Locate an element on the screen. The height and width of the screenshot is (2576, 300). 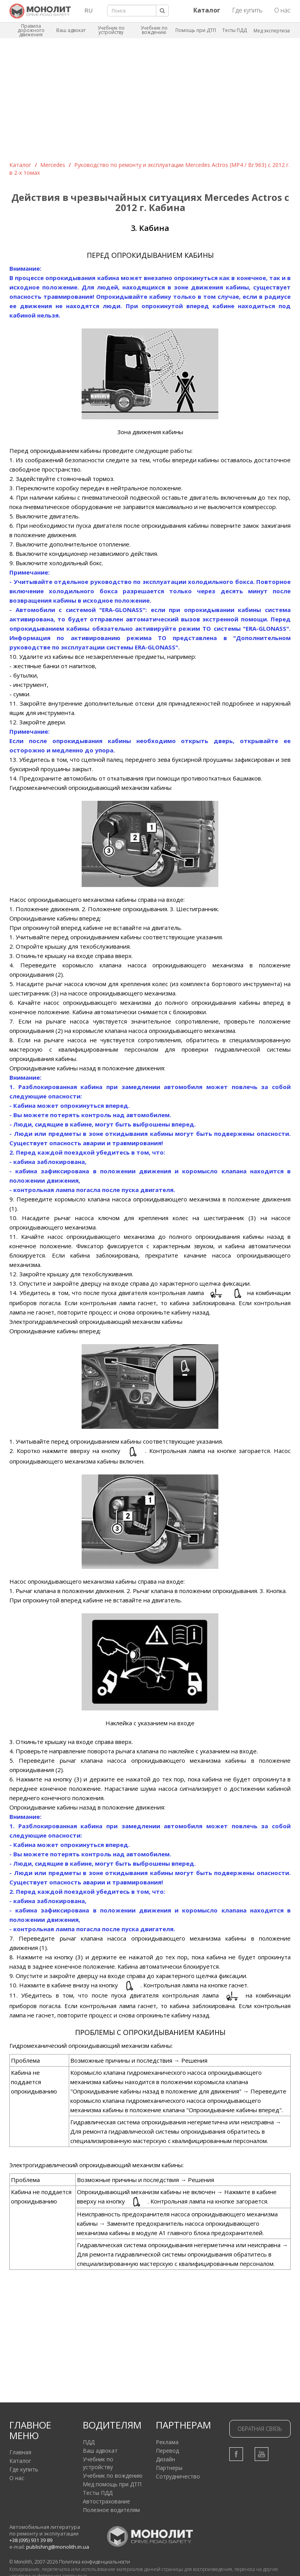
Автострахование is located at coordinates (106, 2501).